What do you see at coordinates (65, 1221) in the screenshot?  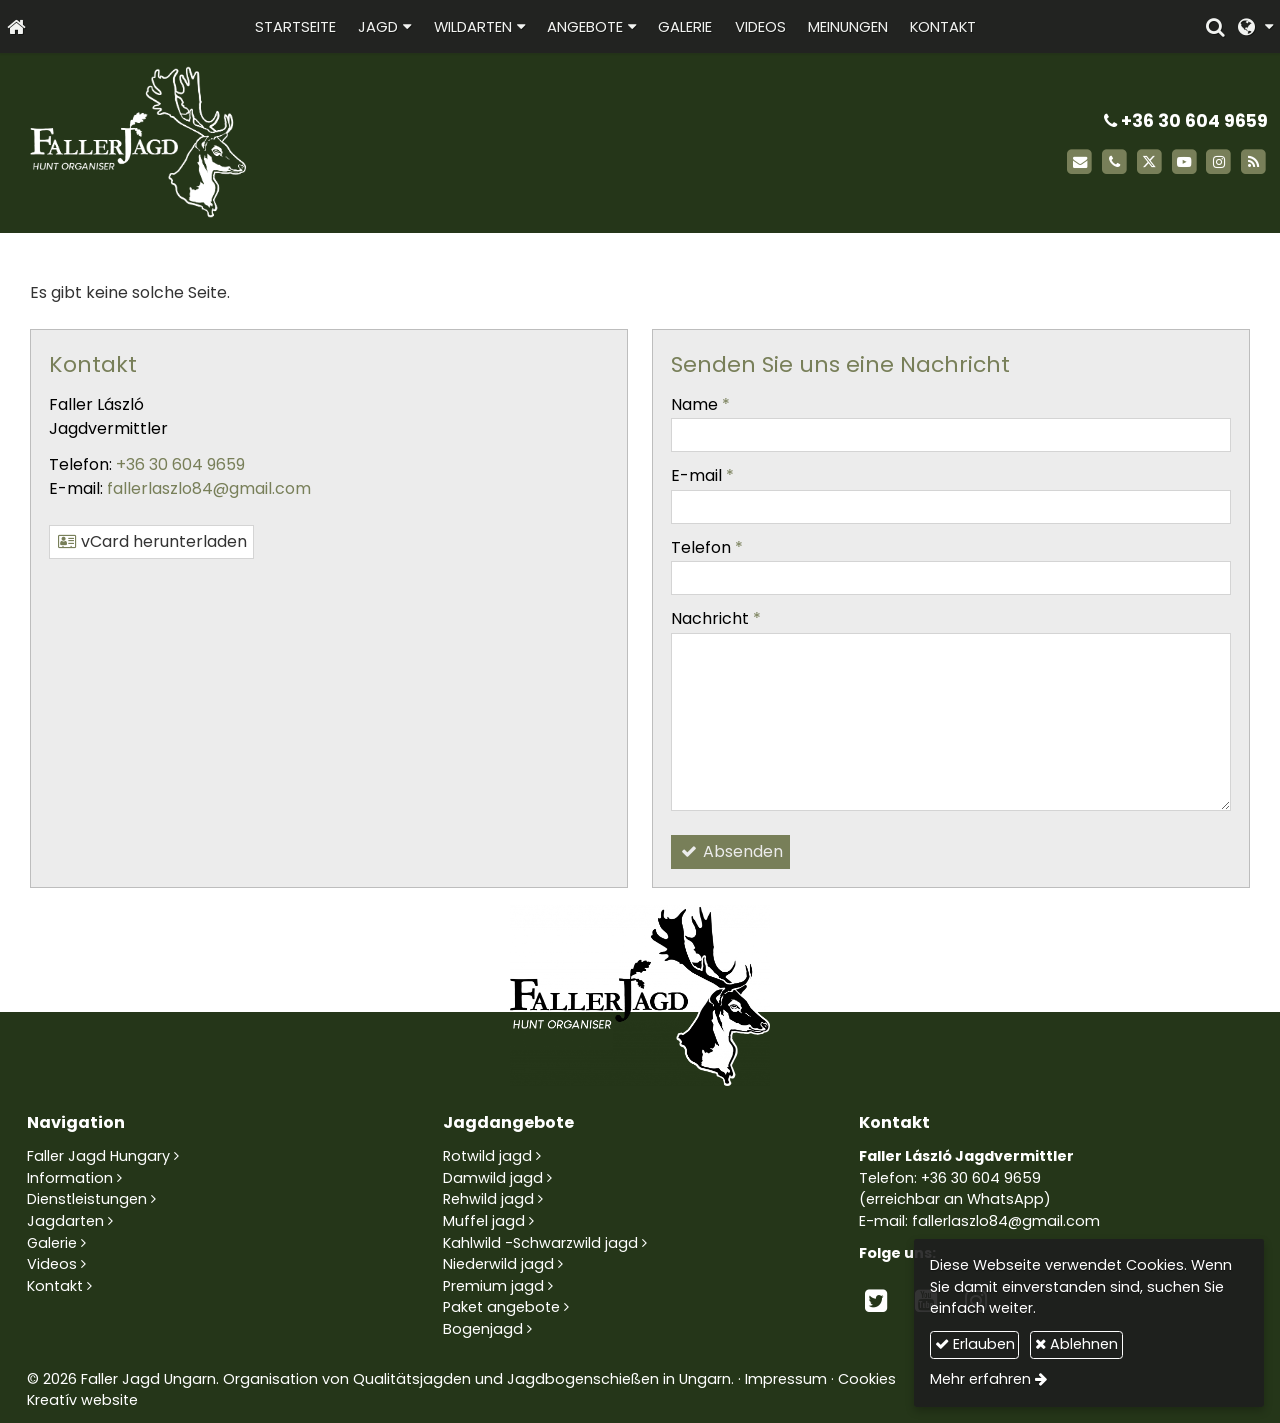 I see `Jagdarten` at bounding box center [65, 1221].